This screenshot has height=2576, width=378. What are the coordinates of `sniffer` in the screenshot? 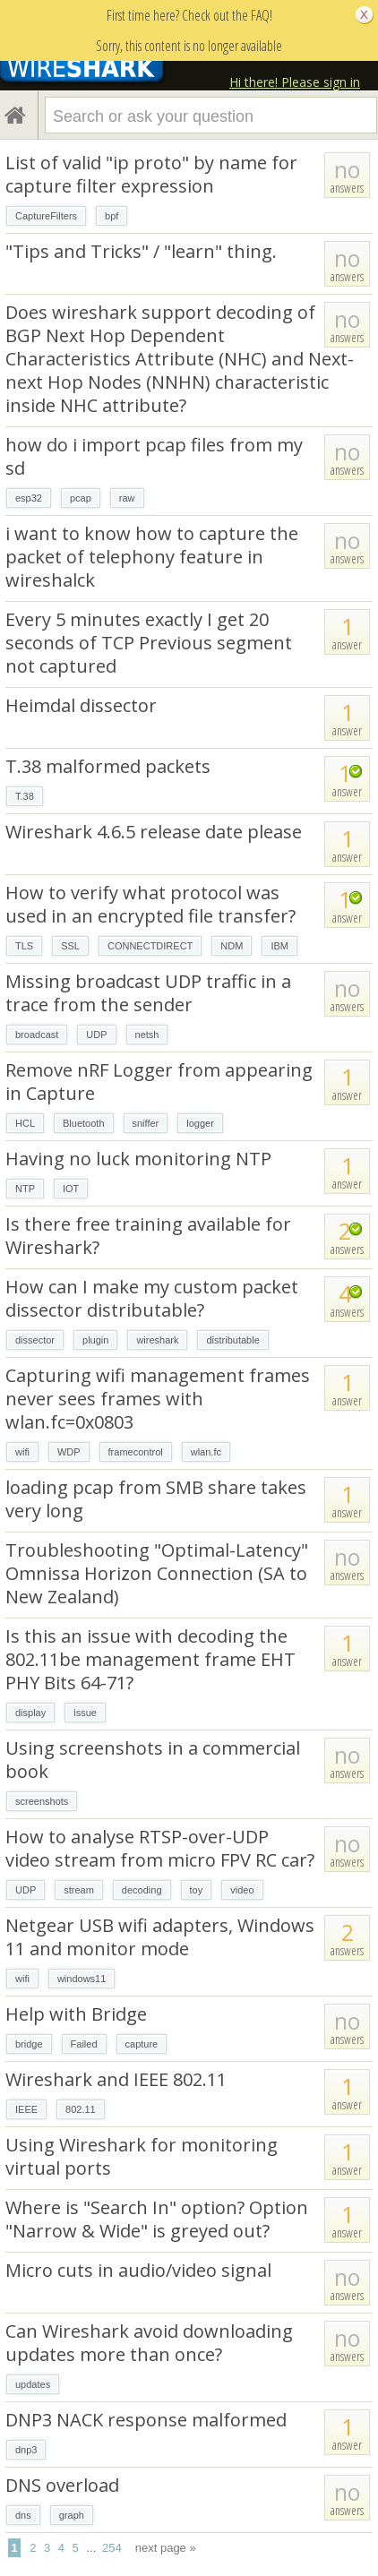 It's located at (146, 1123).